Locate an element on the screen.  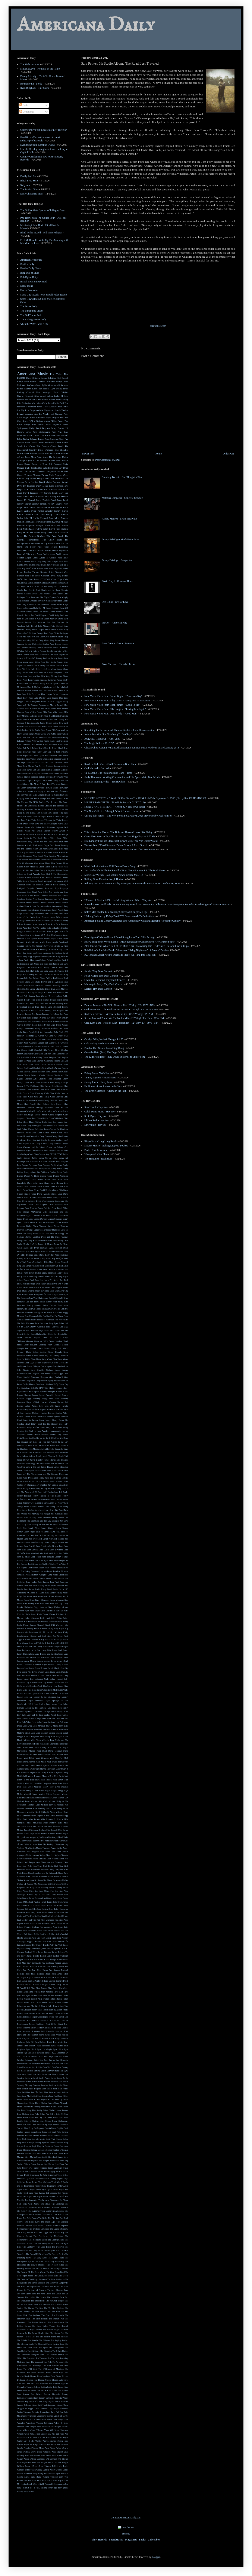
Jim Mitchell is located at coordinates (43, 1524).